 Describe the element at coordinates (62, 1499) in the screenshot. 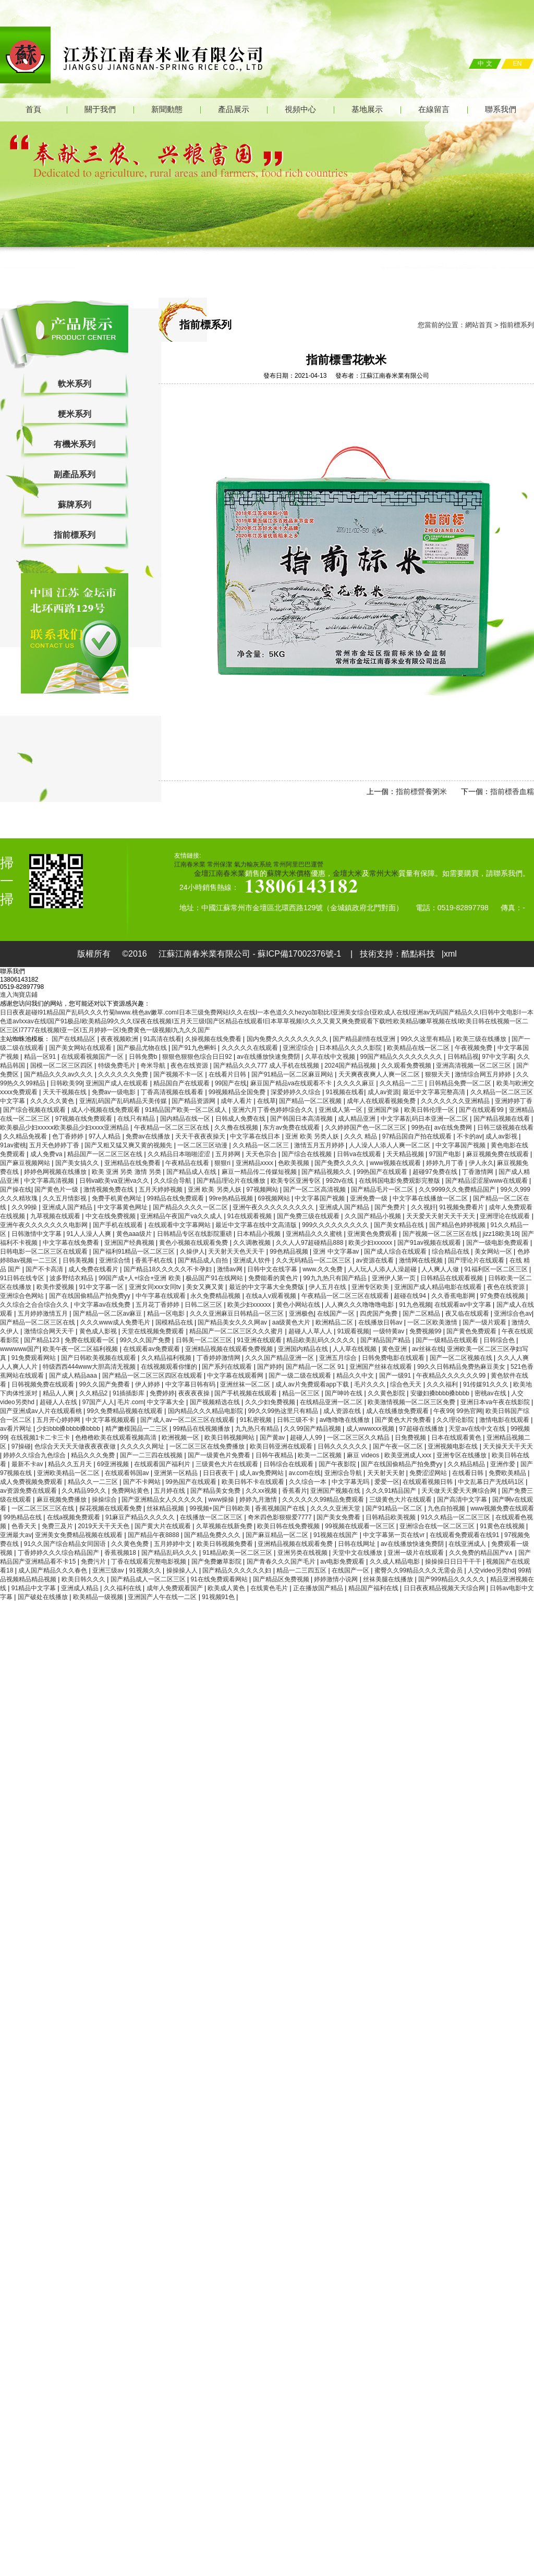

I see `麻豆视频免费播放` at that location.